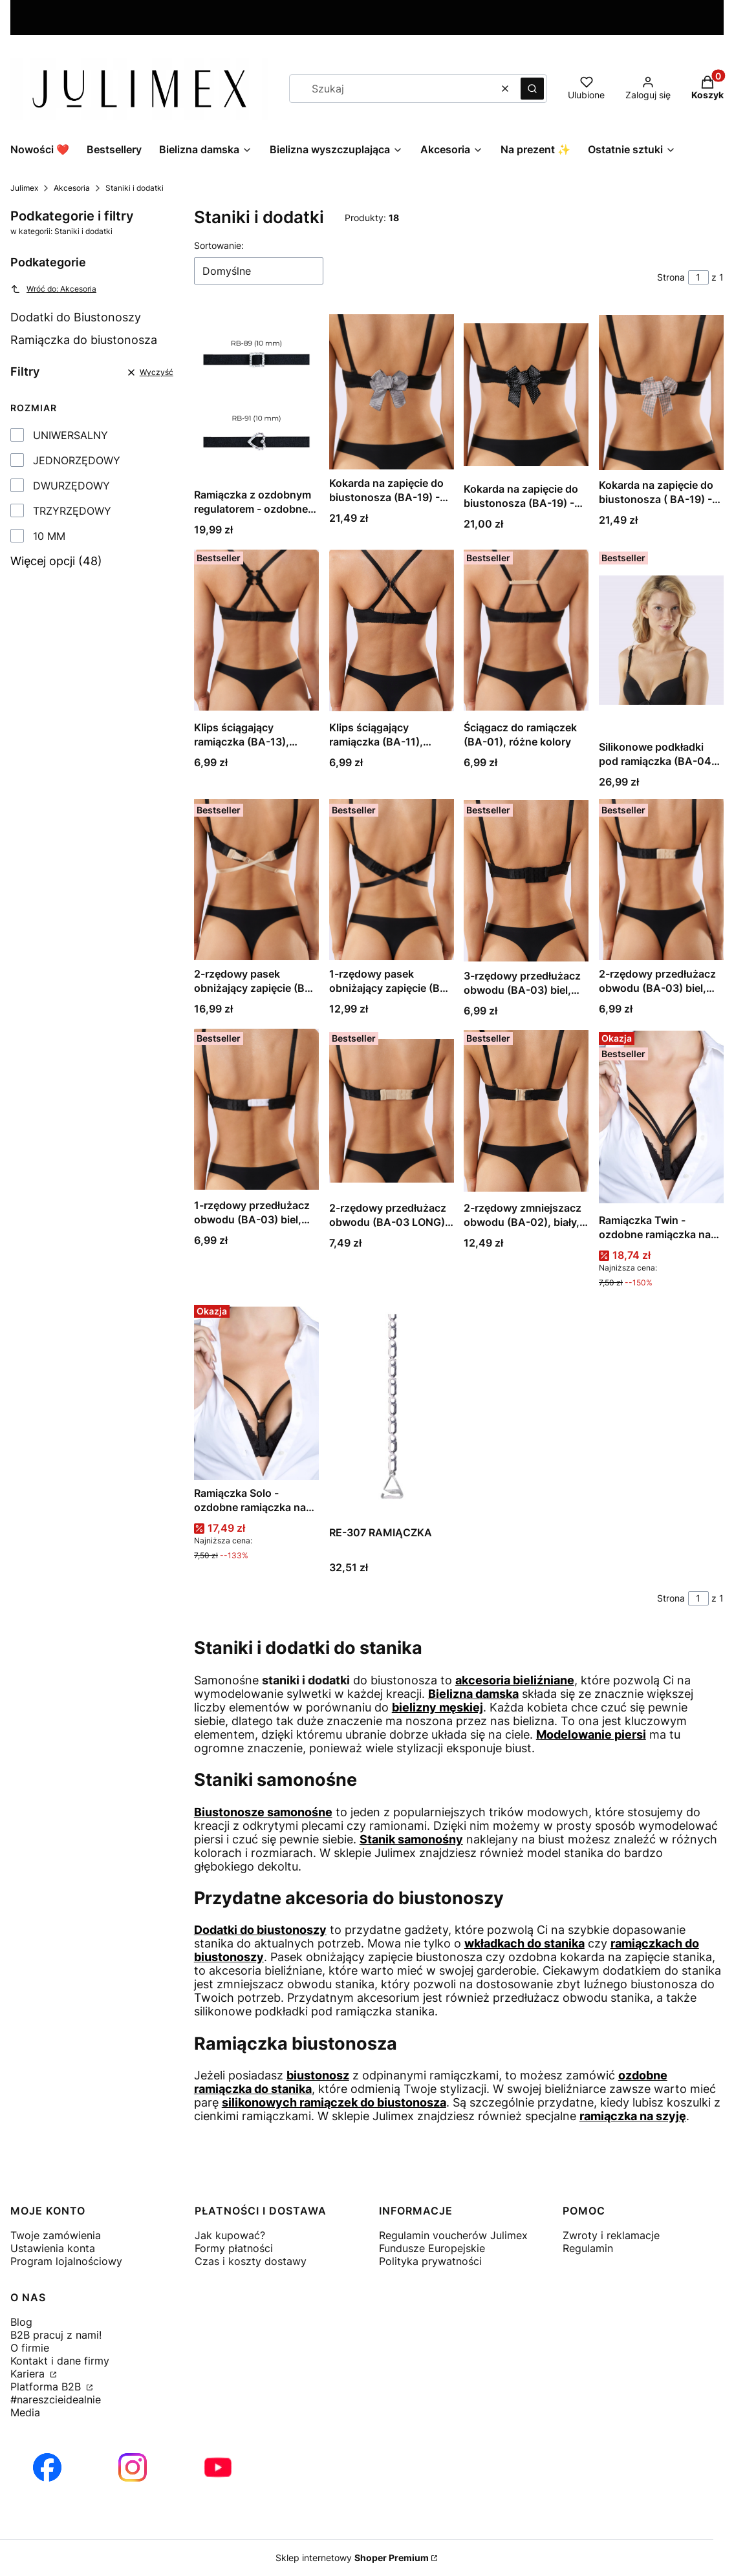  What do you see at coordinates (526, 881) in the screenshot?
I see `[Przejdź do produktu 3-rzędowy przedłużacz obwodu (BA-03) biel, czerń, ecru lub beż.]` at bounding box center [526, 881].